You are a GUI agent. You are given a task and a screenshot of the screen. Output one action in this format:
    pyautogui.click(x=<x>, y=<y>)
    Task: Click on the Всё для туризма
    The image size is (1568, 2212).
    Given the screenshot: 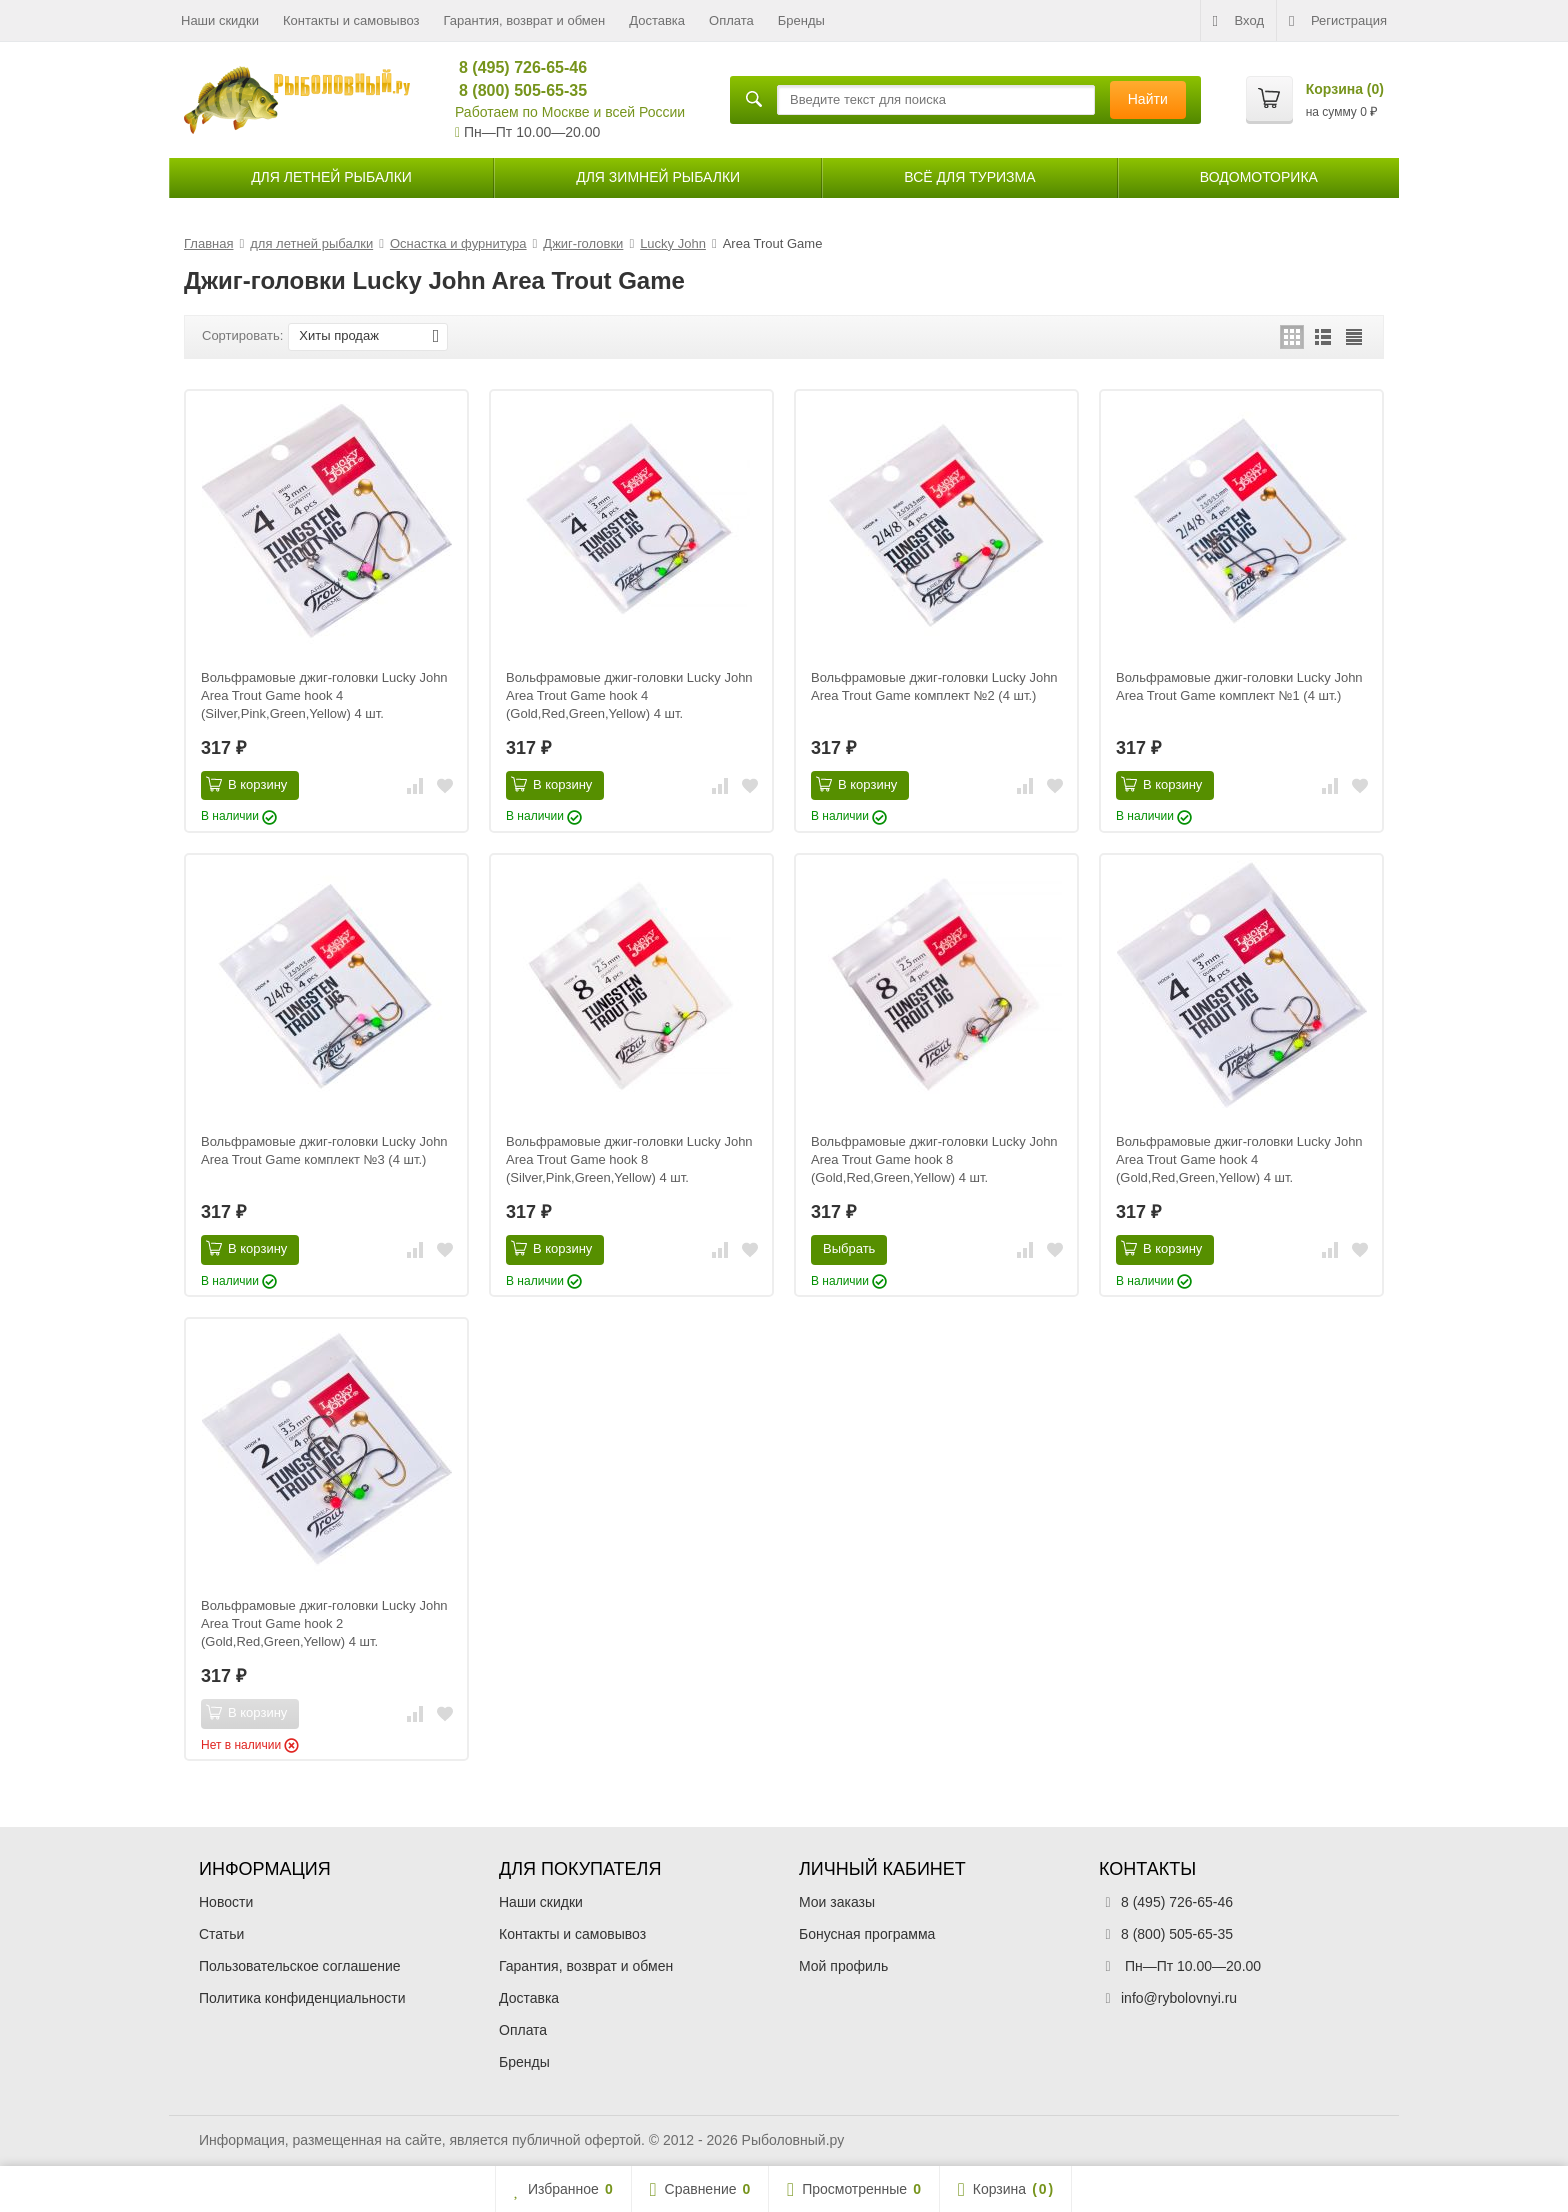 What is the action you would take?
    pyautogui.click(x=969, y=177)
    